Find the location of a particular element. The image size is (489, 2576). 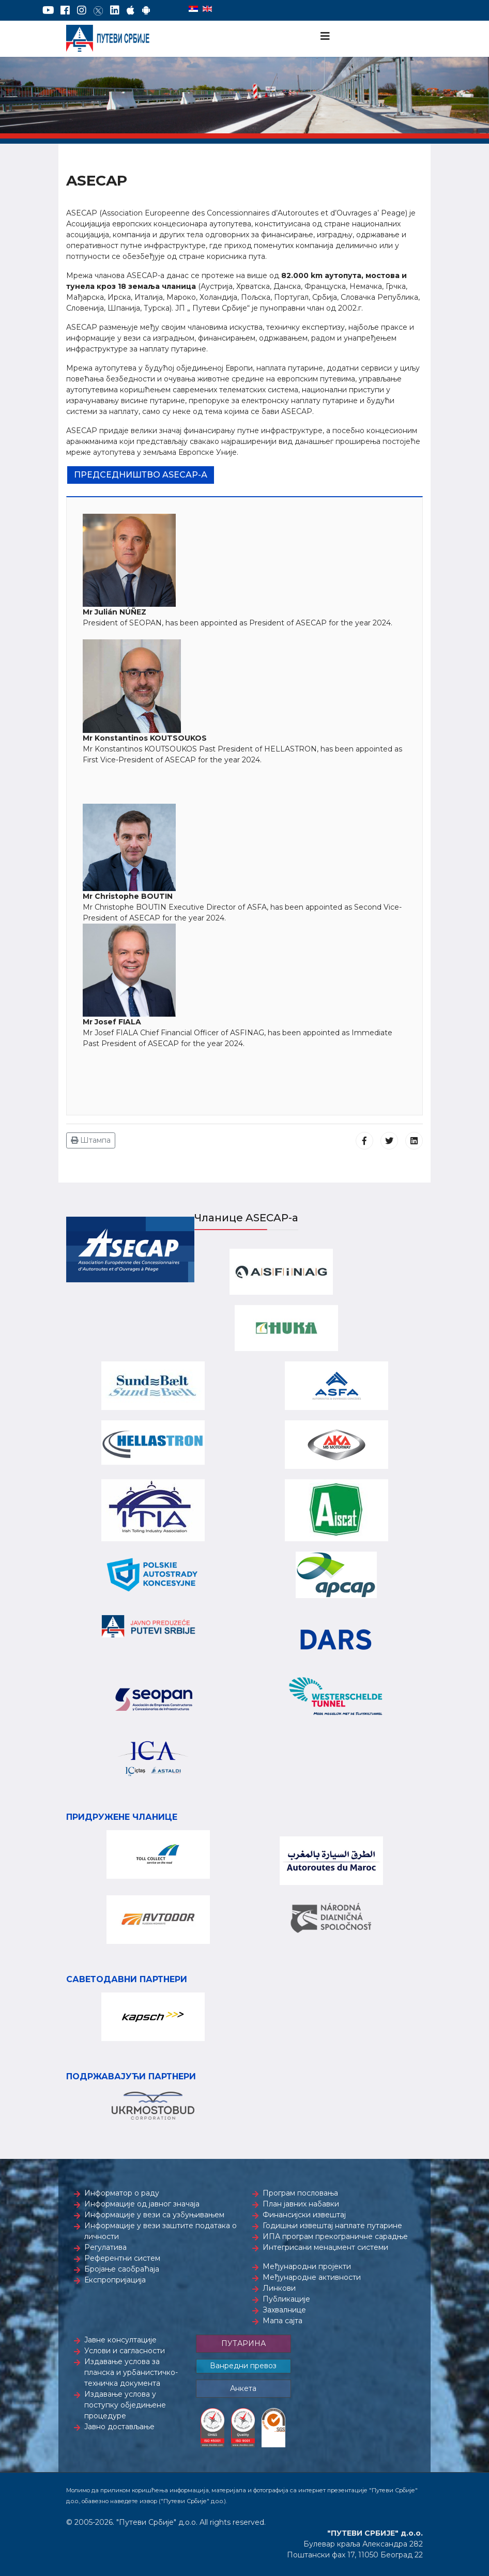

Ванредни превоз is located at coordinates (243, 2365).